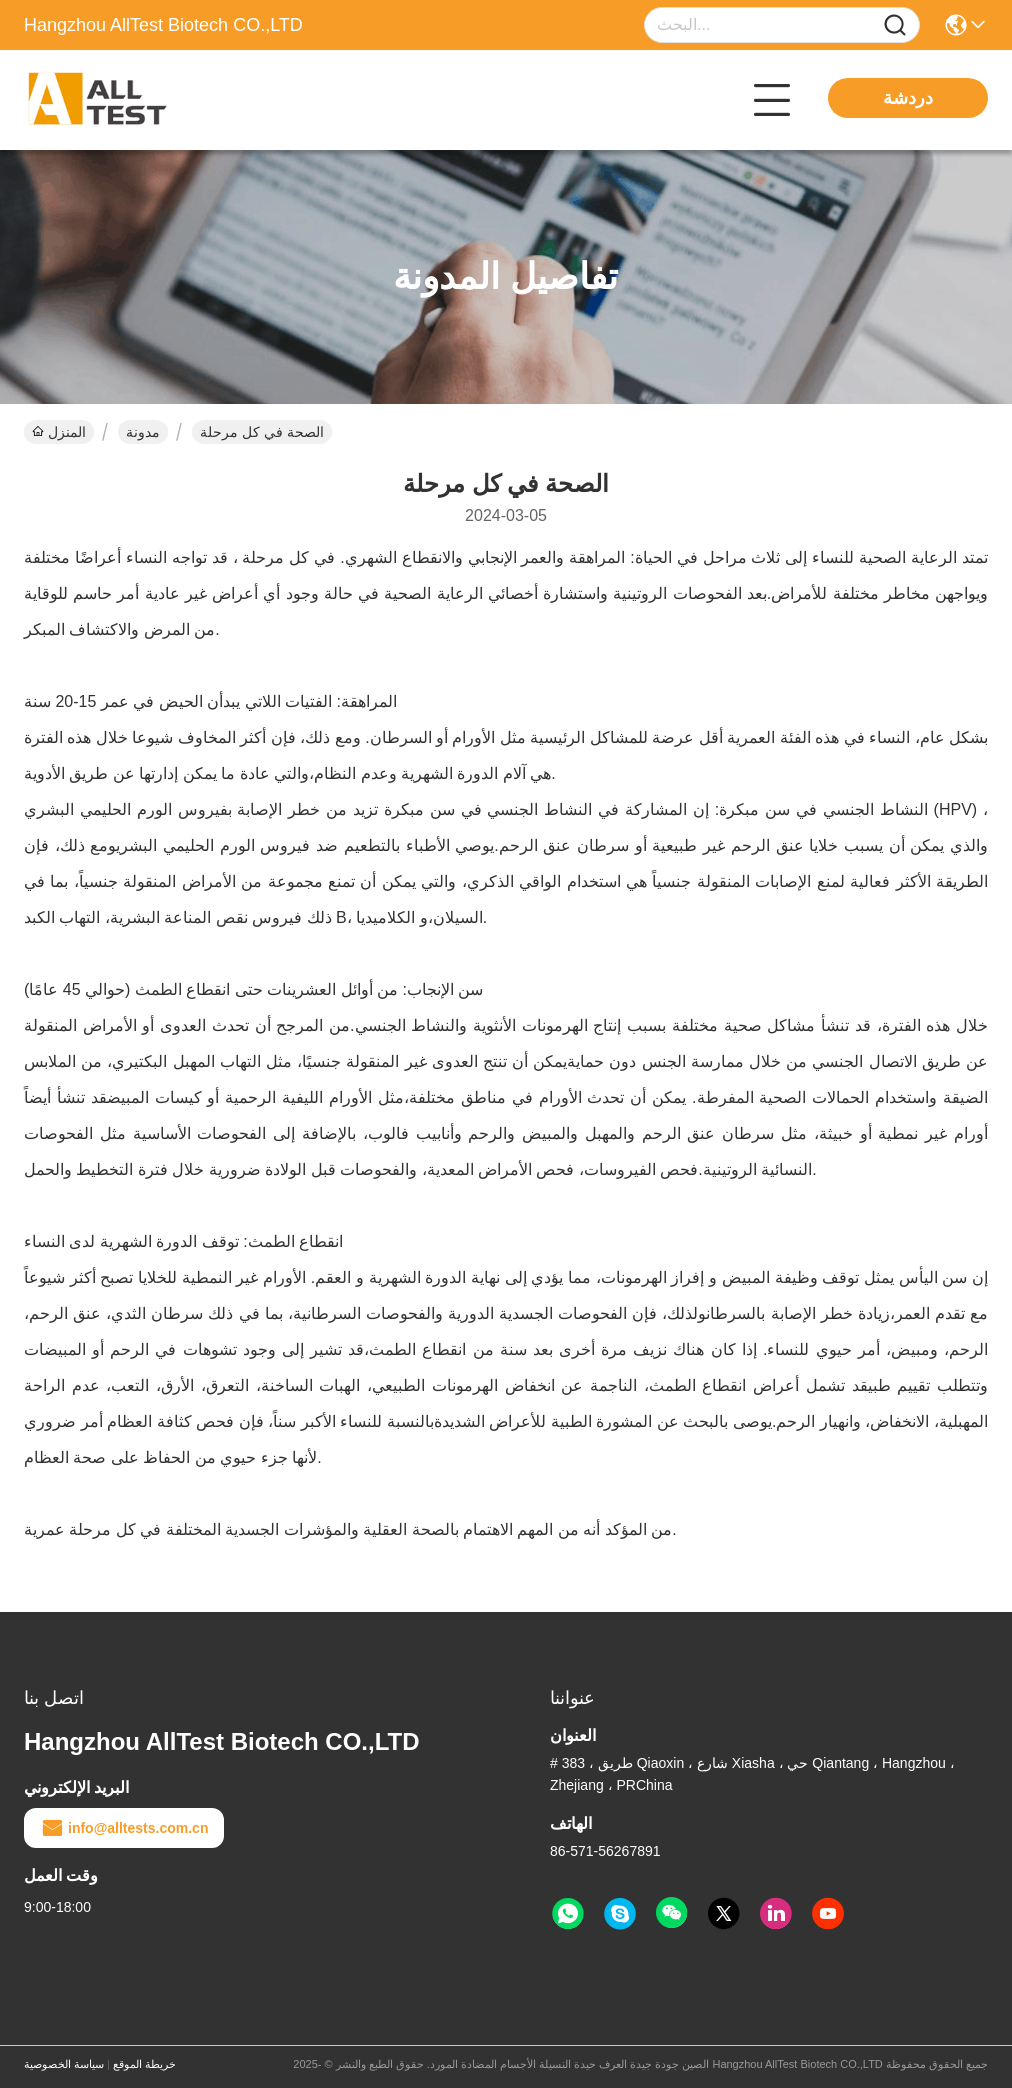  I want to click on info@alltests.com.cn, so click(124, 1828).